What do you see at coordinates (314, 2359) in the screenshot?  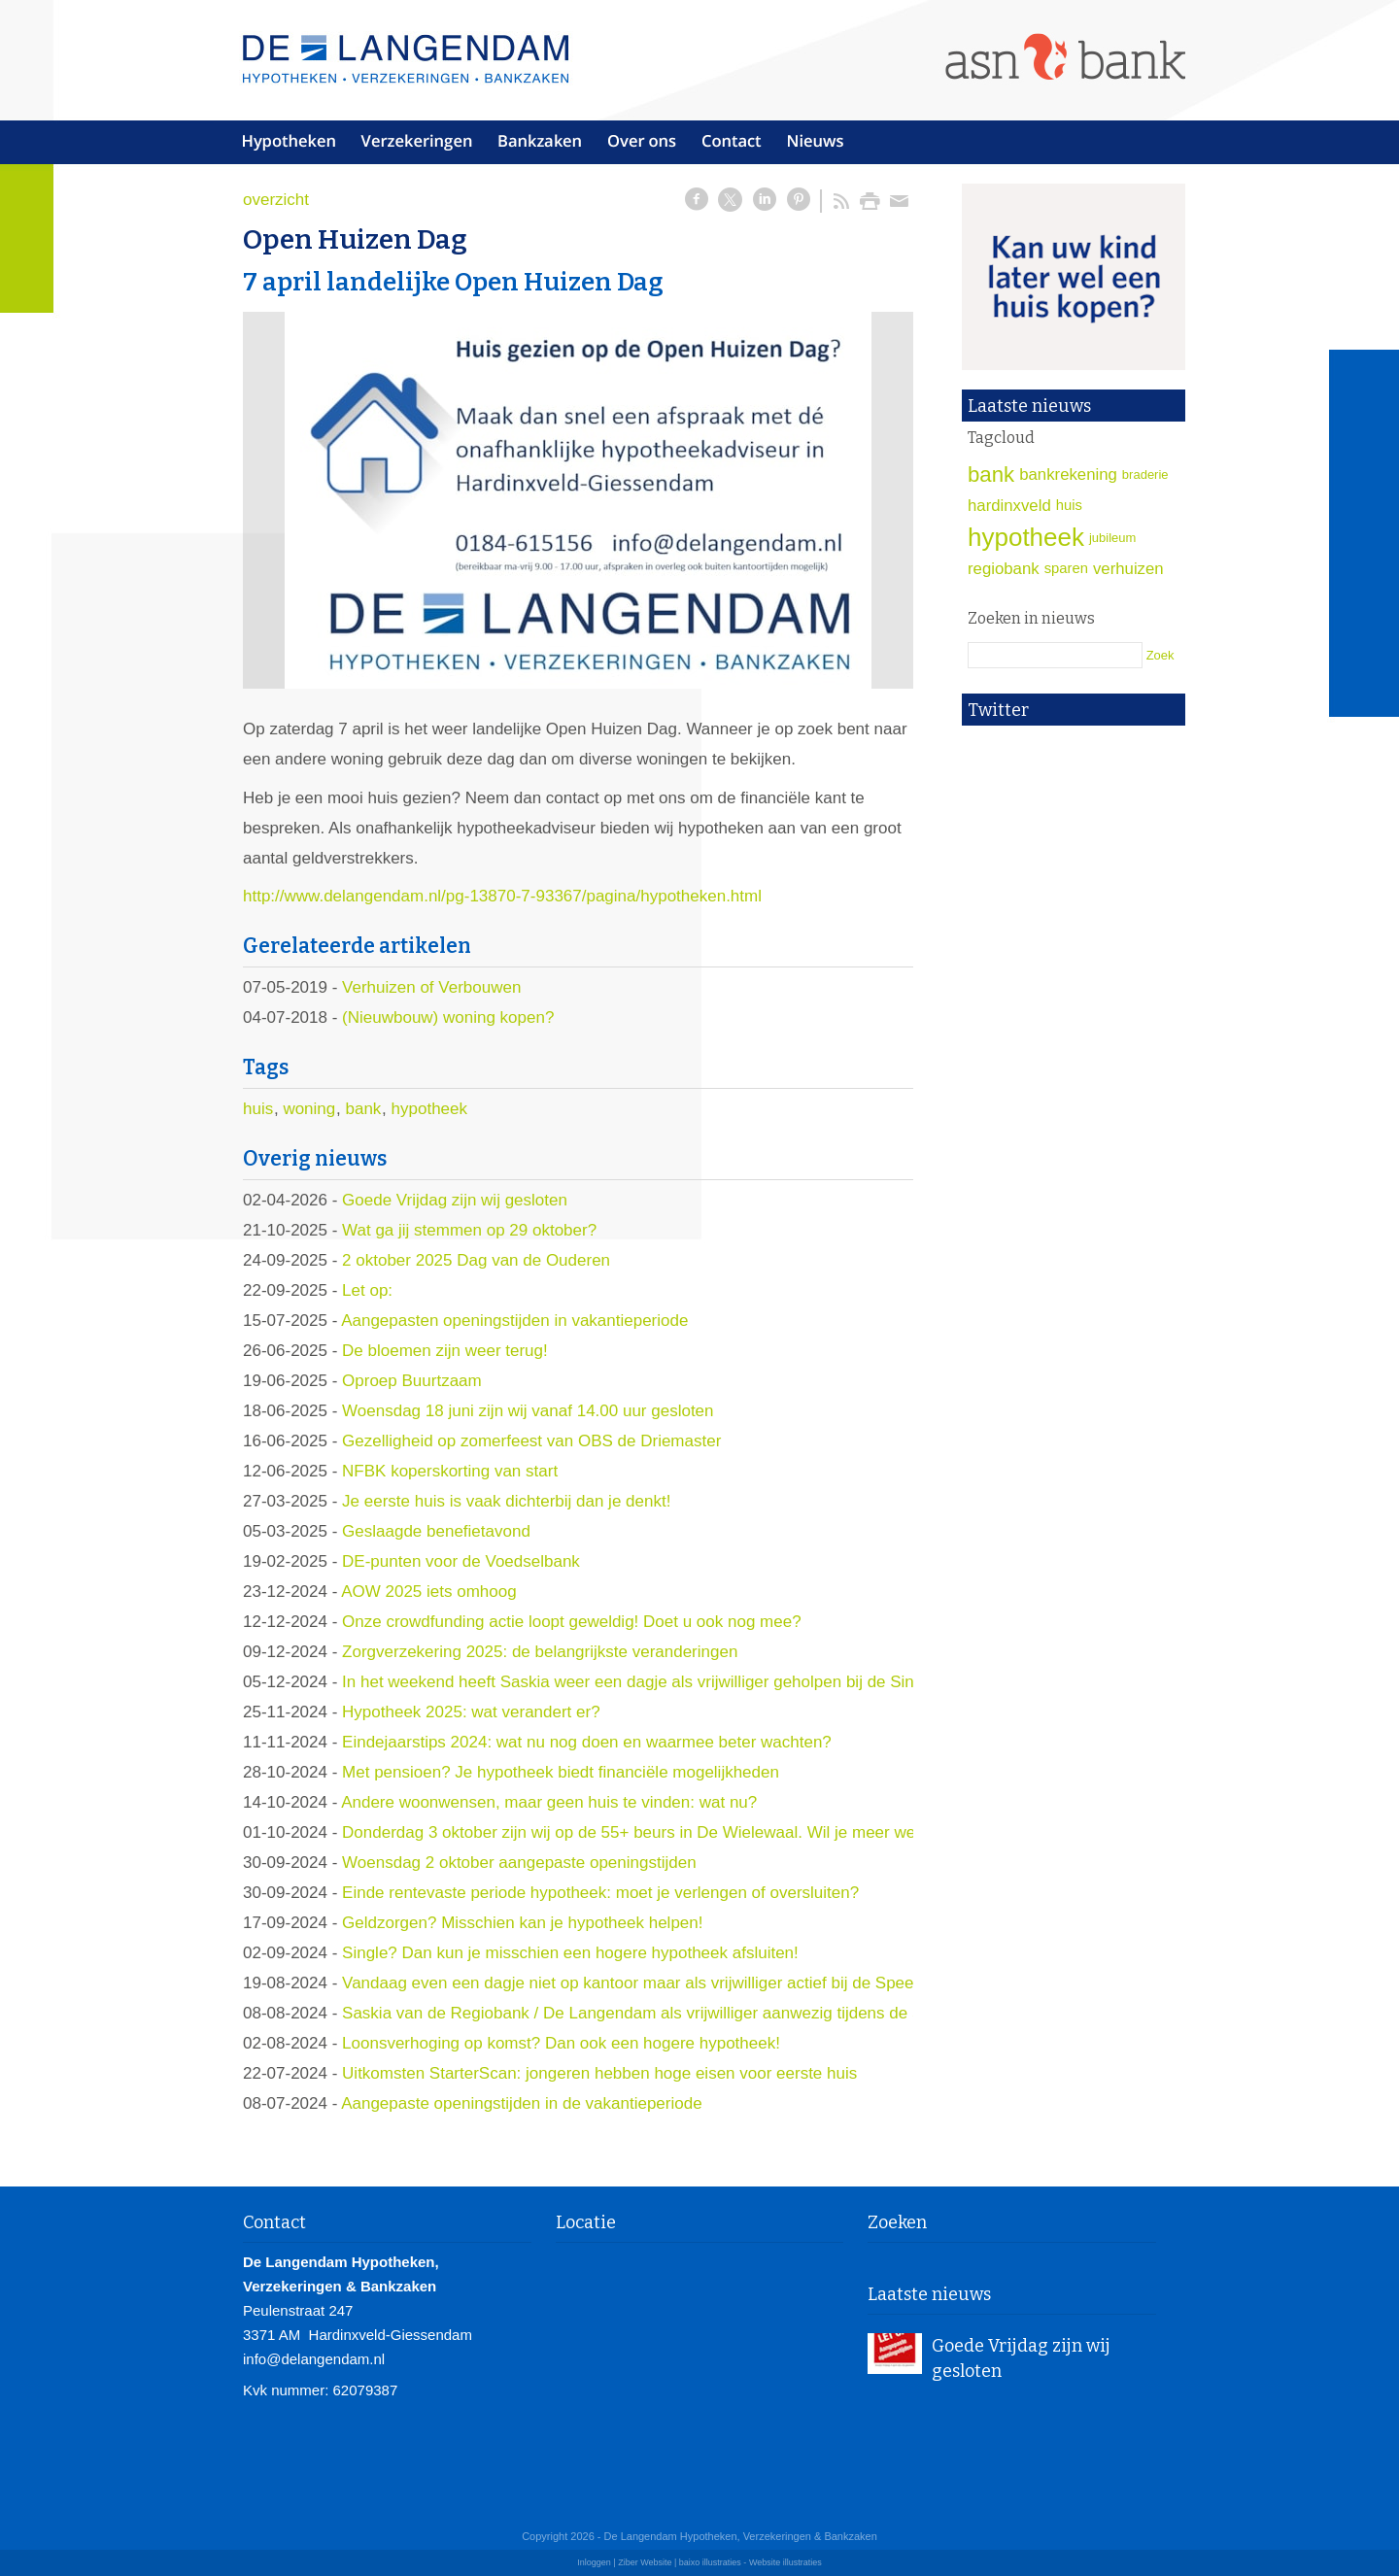 I see `info@delangendam.nl` at bounding box center [314, 2359].